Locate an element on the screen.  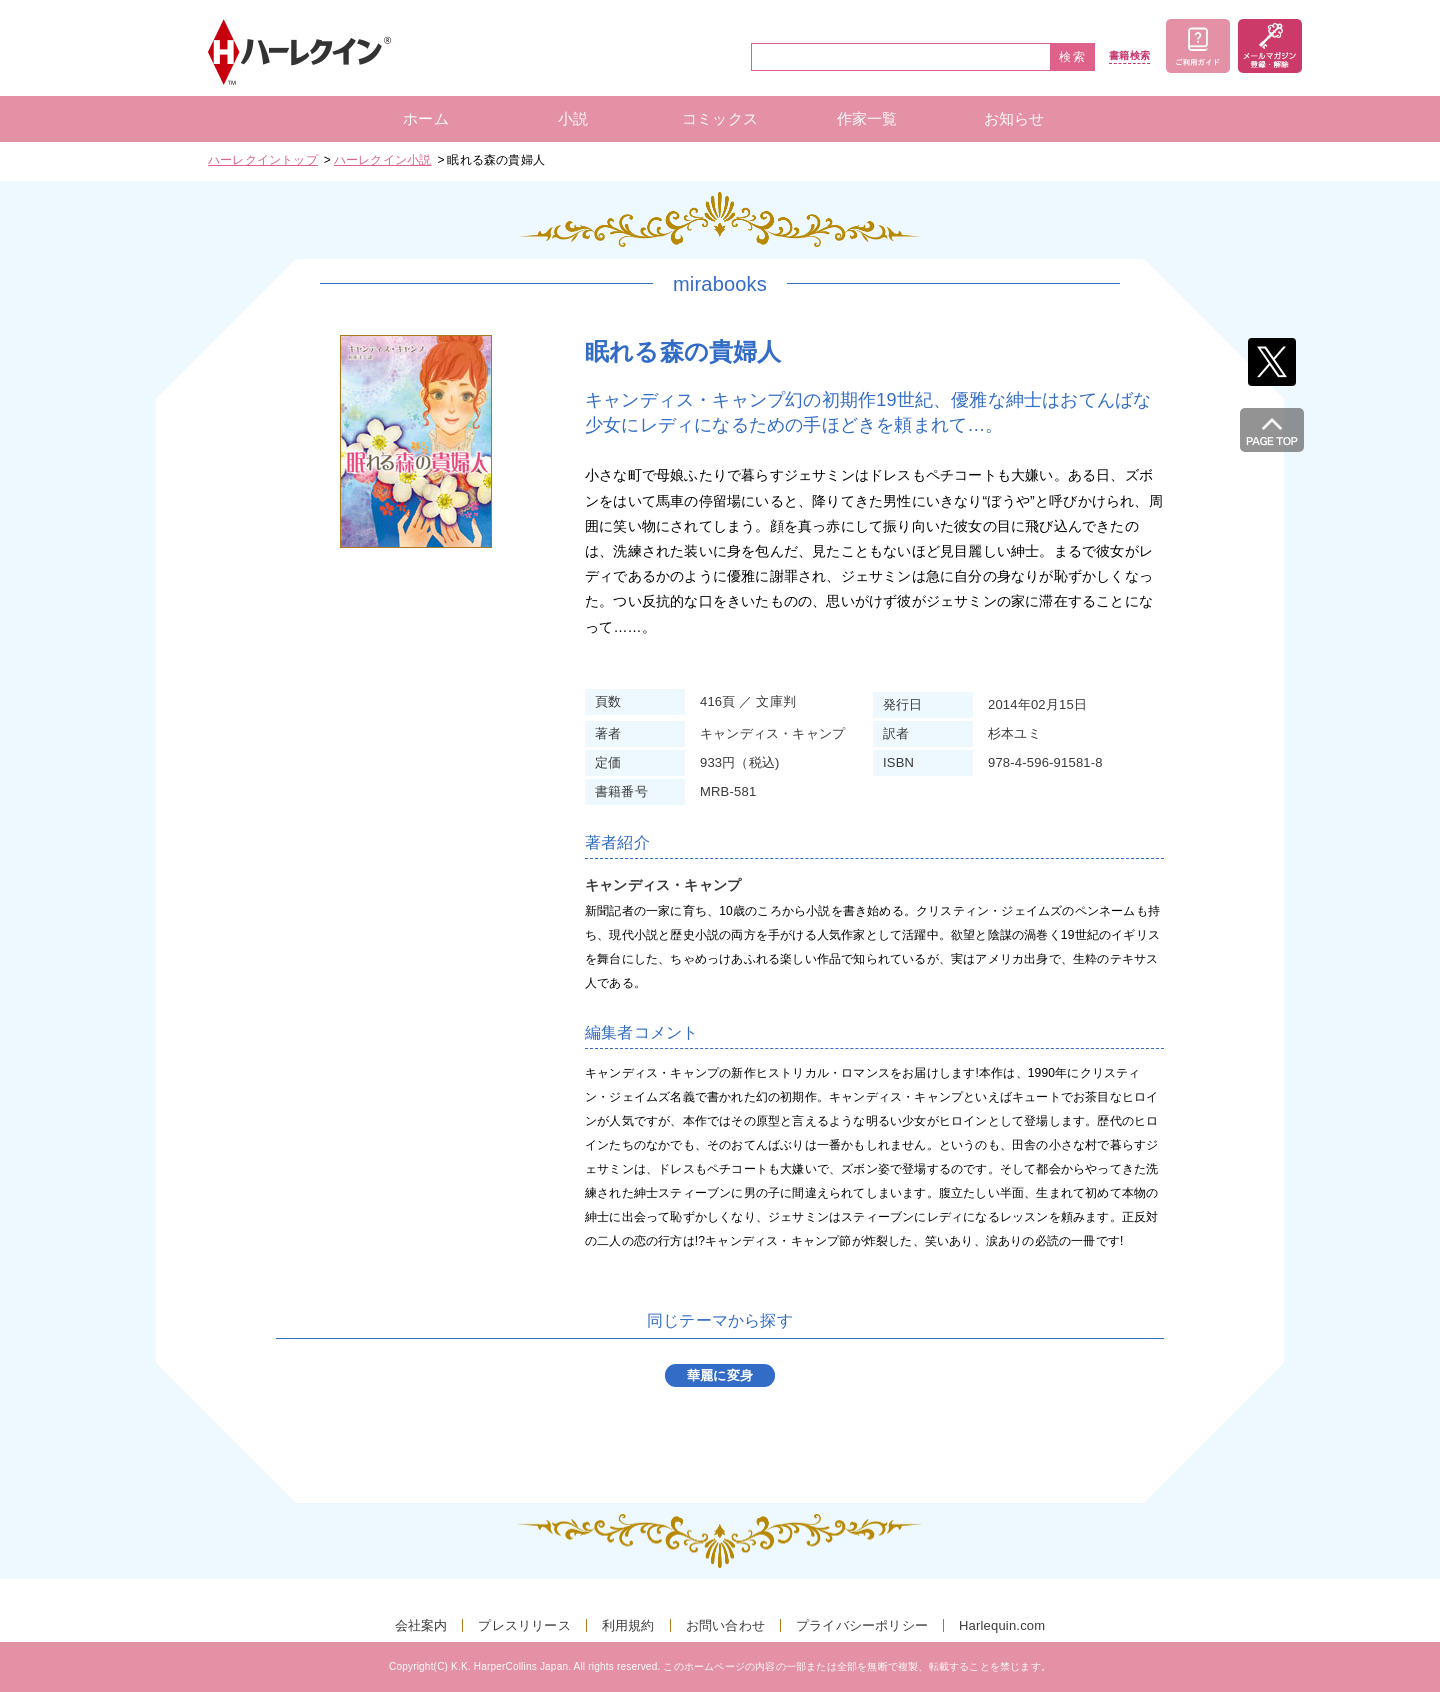
ハーレクイン小説 is located at coordinates (383, 160).